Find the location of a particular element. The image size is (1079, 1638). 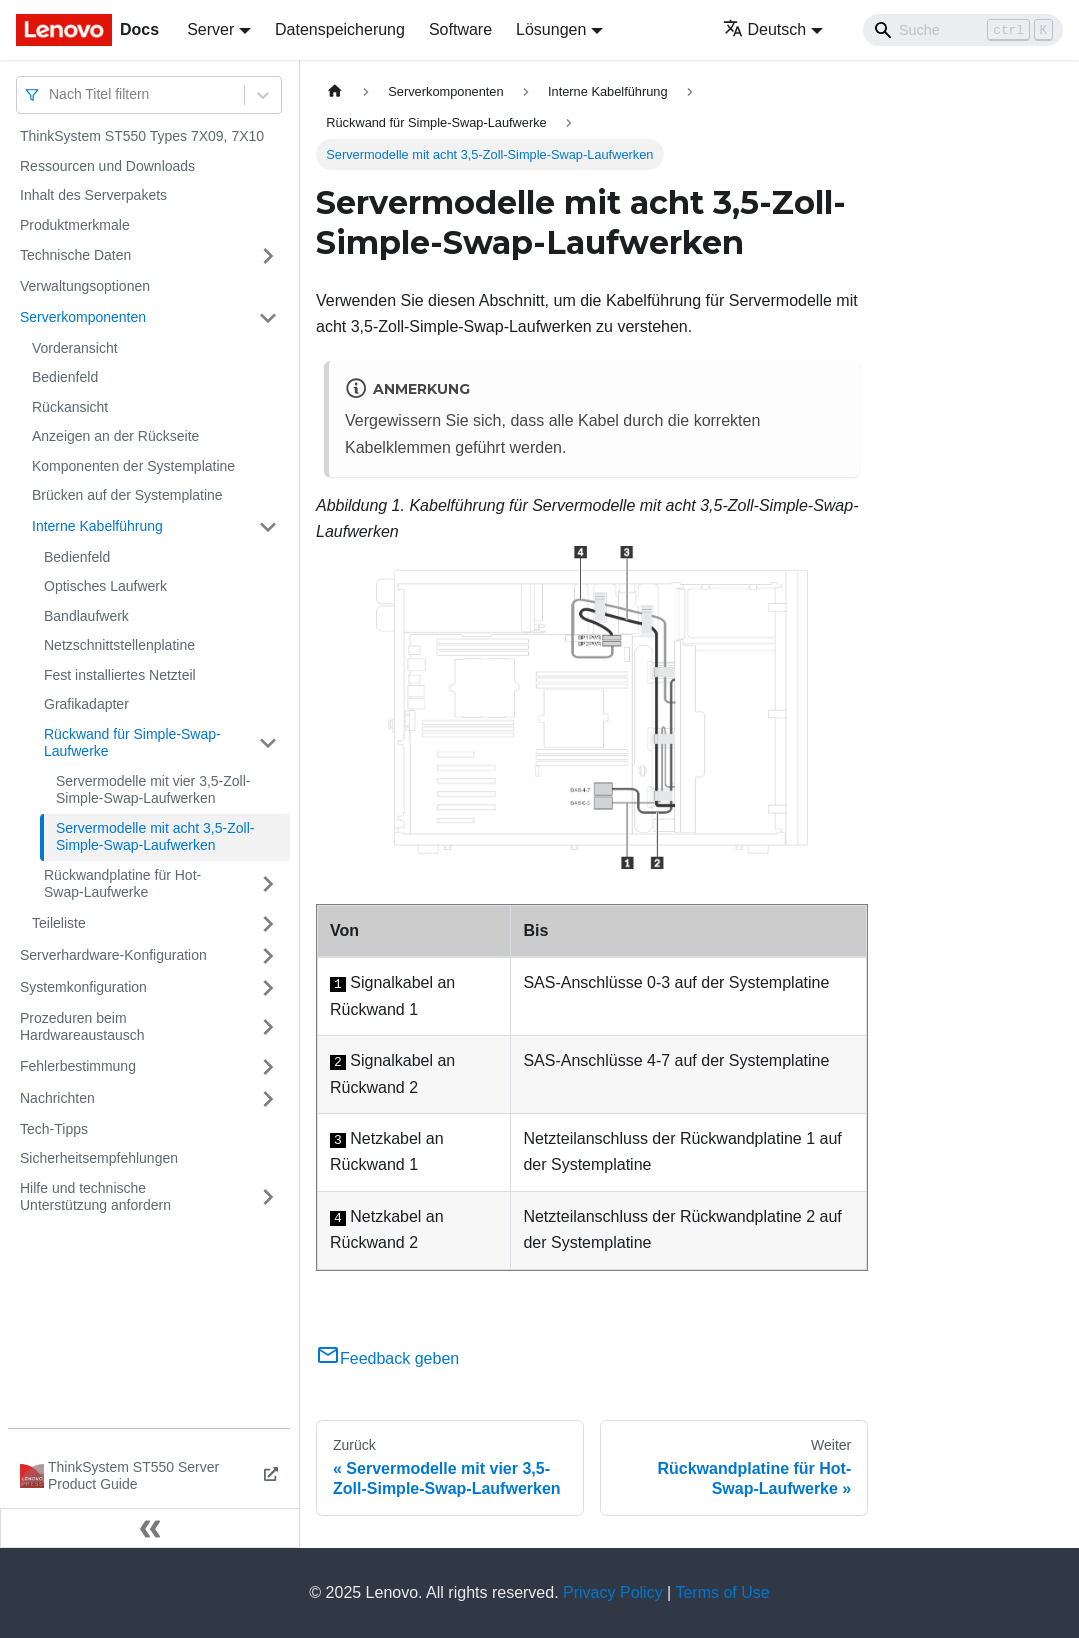

Bedienfeld is located at coordinates (65, 377).